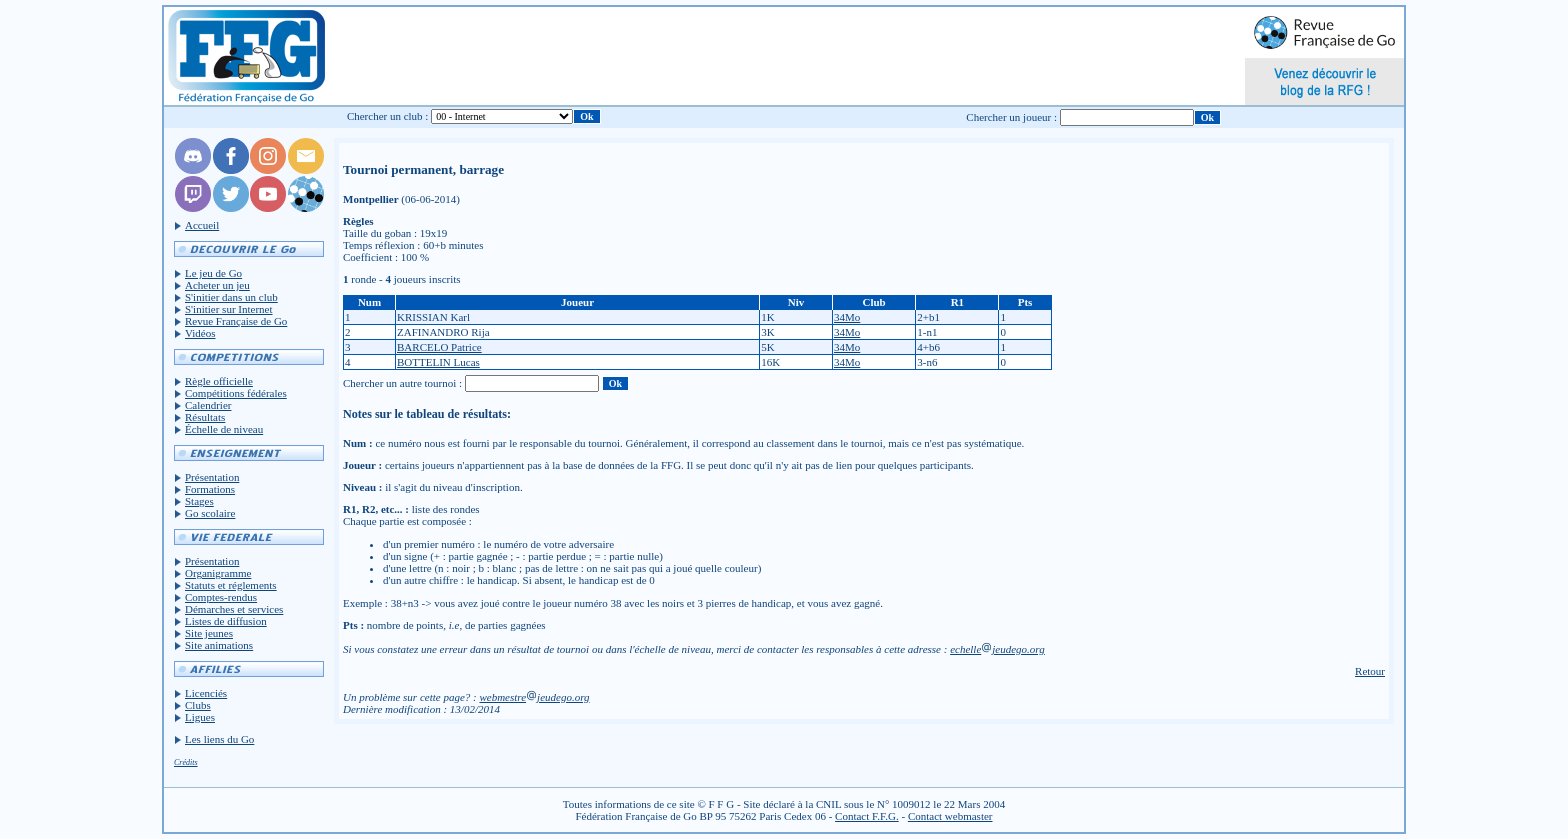  Describe the element at coordinates (388, 116) in the screenshot. I see `Chercher un club :` at that location.